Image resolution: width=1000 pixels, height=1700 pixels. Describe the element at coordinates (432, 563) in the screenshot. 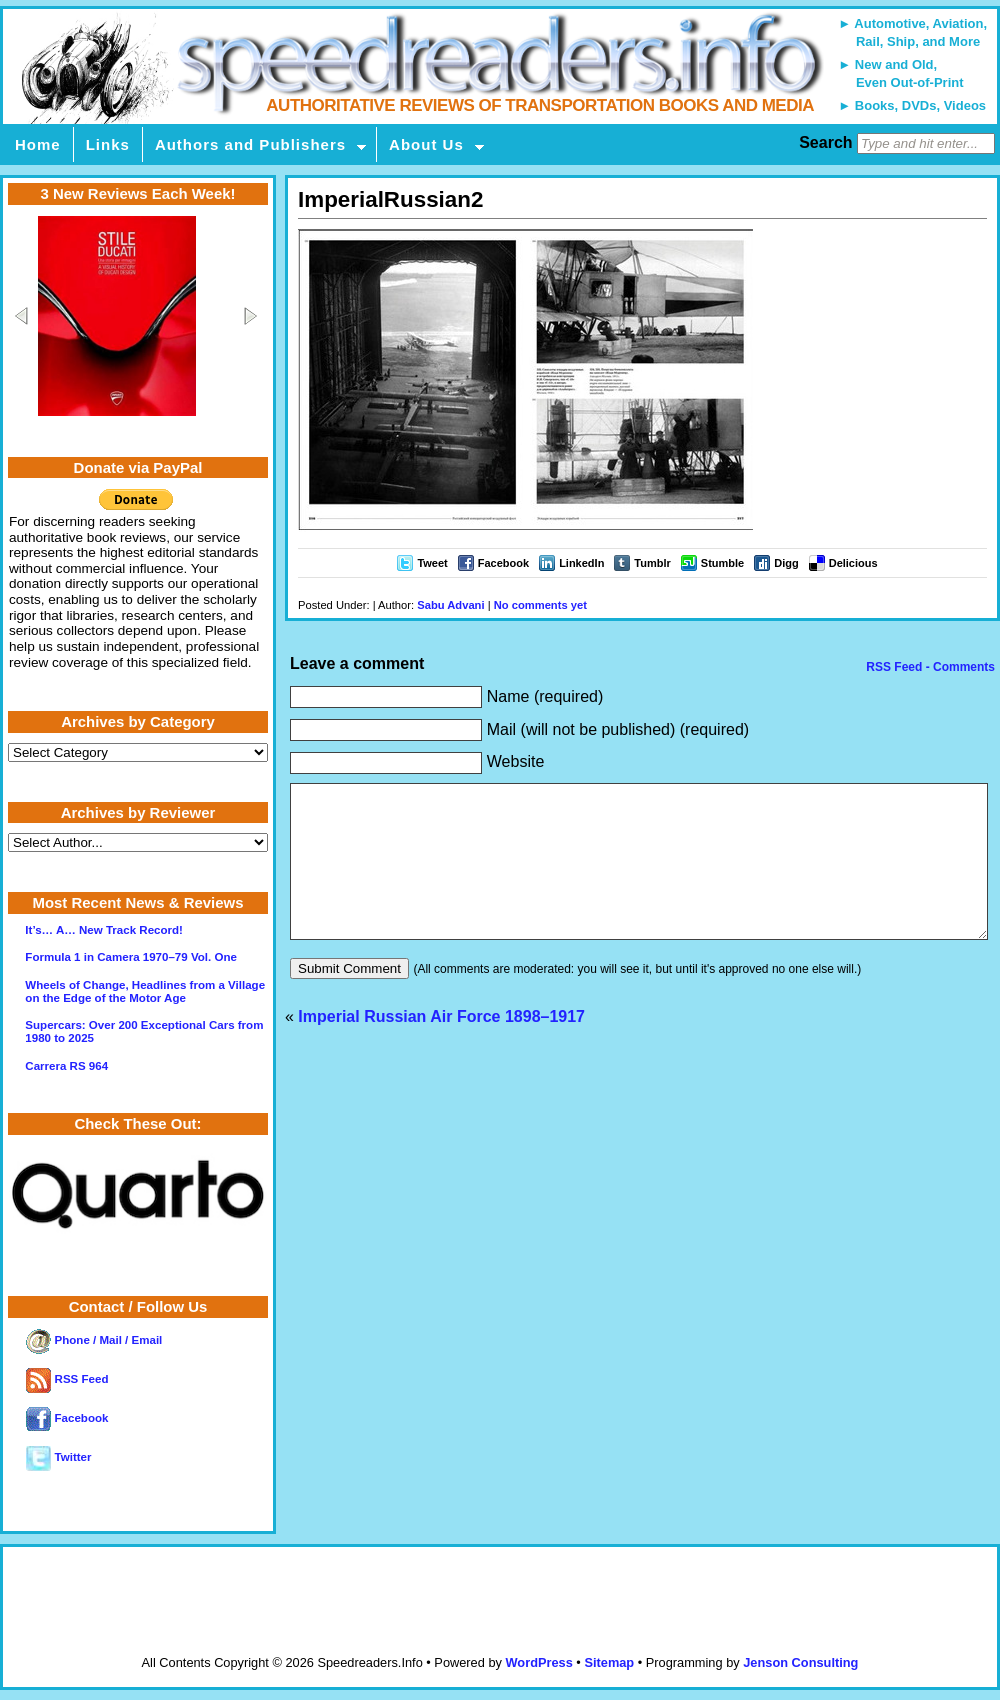

I see `Tweet` at that location.